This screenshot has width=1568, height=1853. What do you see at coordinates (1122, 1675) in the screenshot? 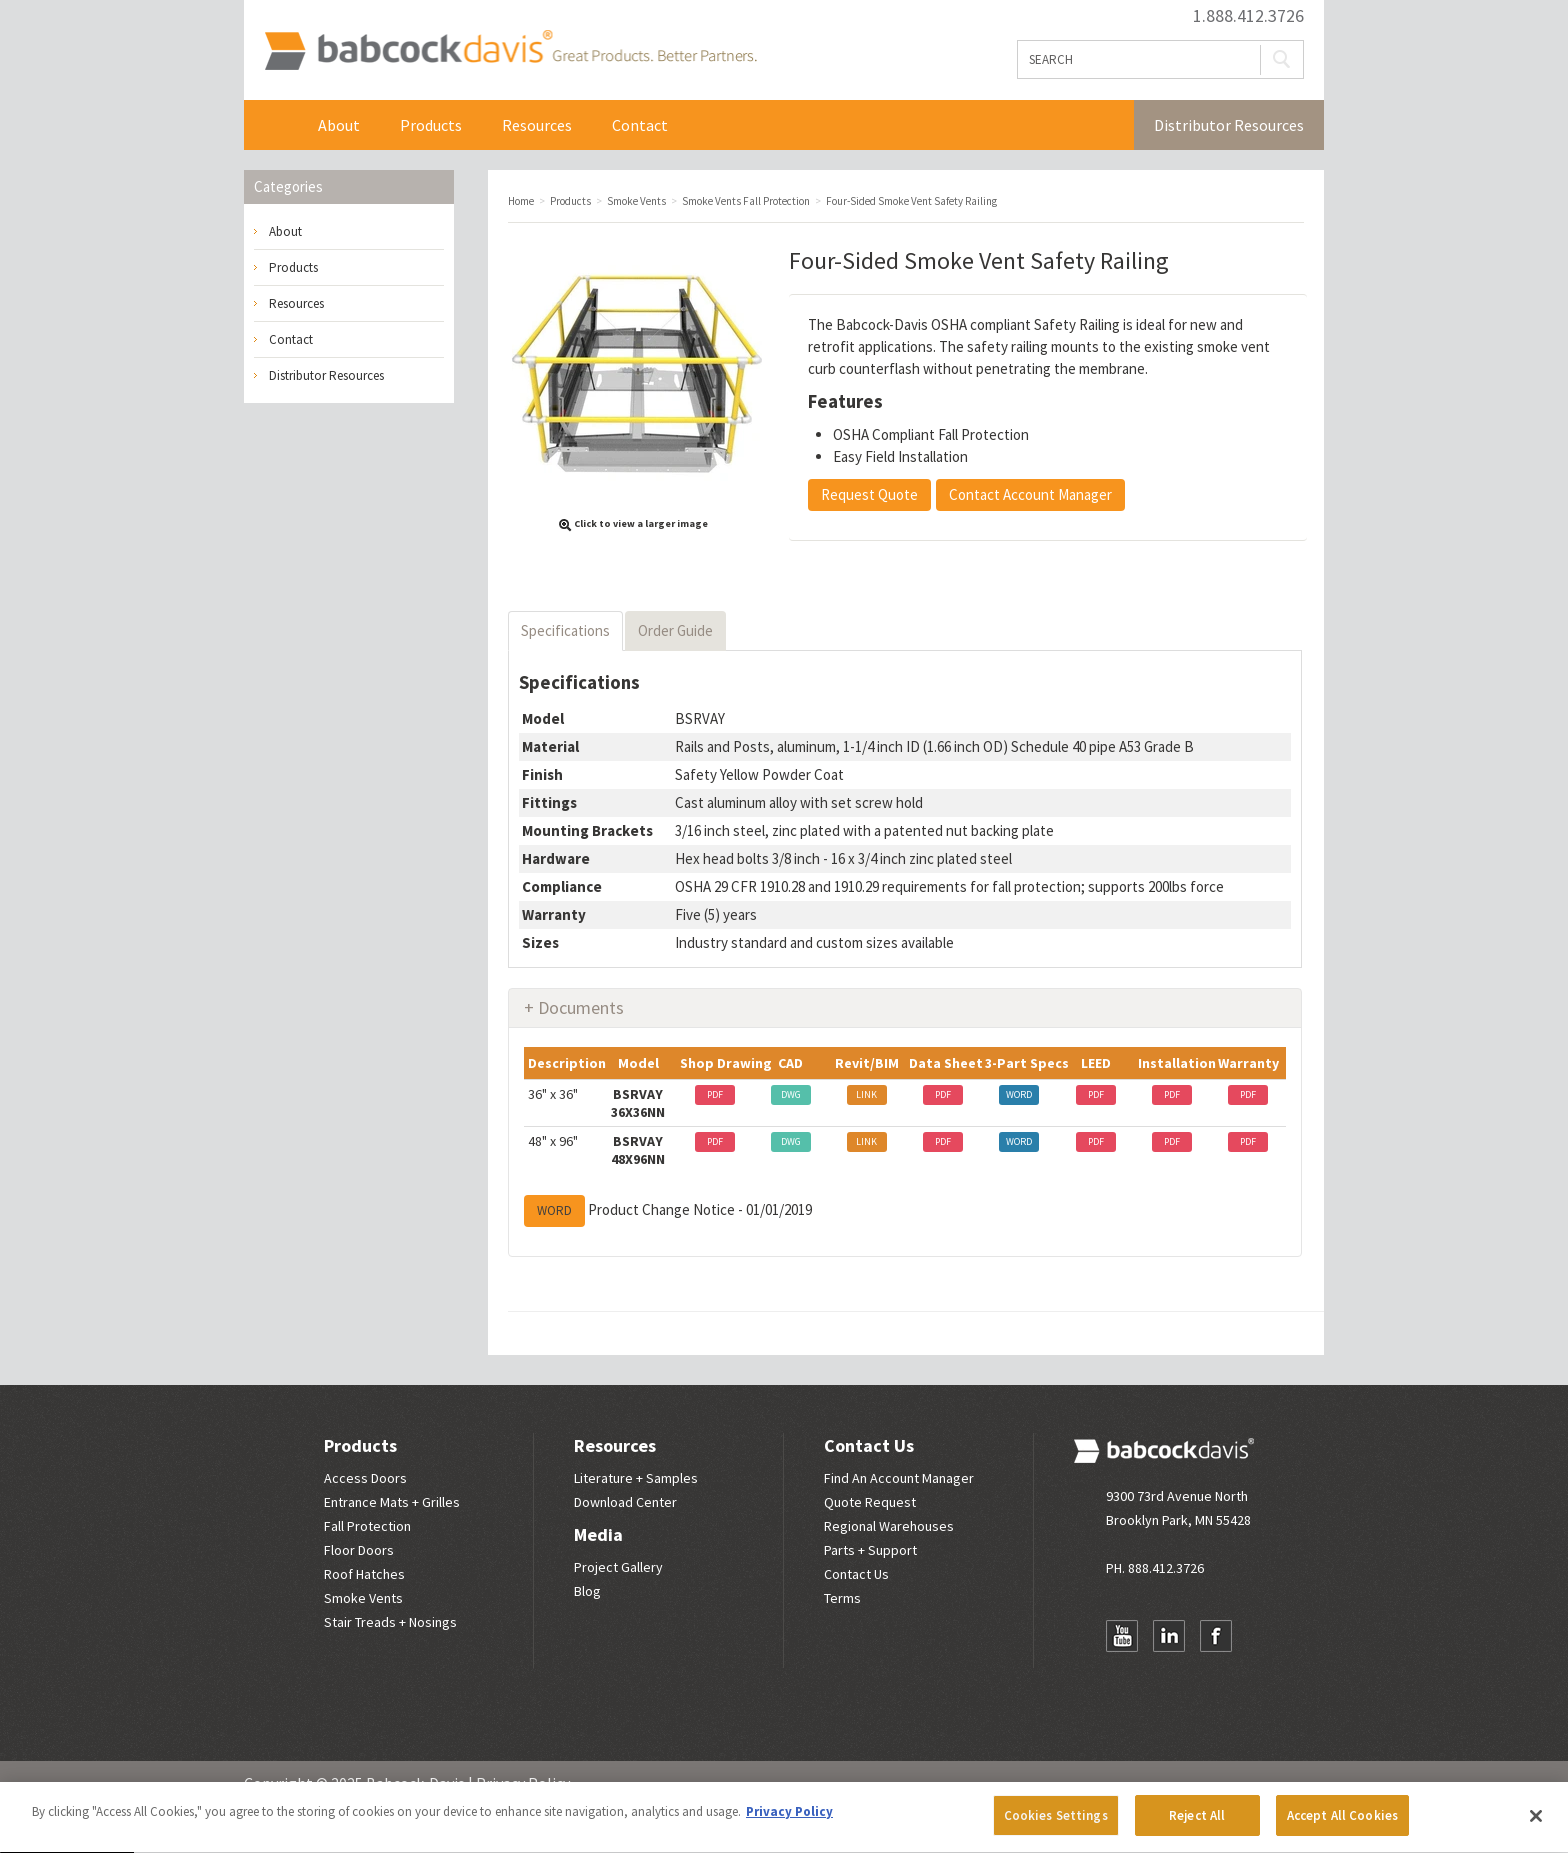
I see `Newsletter` at bounding box center [1122, 1675].